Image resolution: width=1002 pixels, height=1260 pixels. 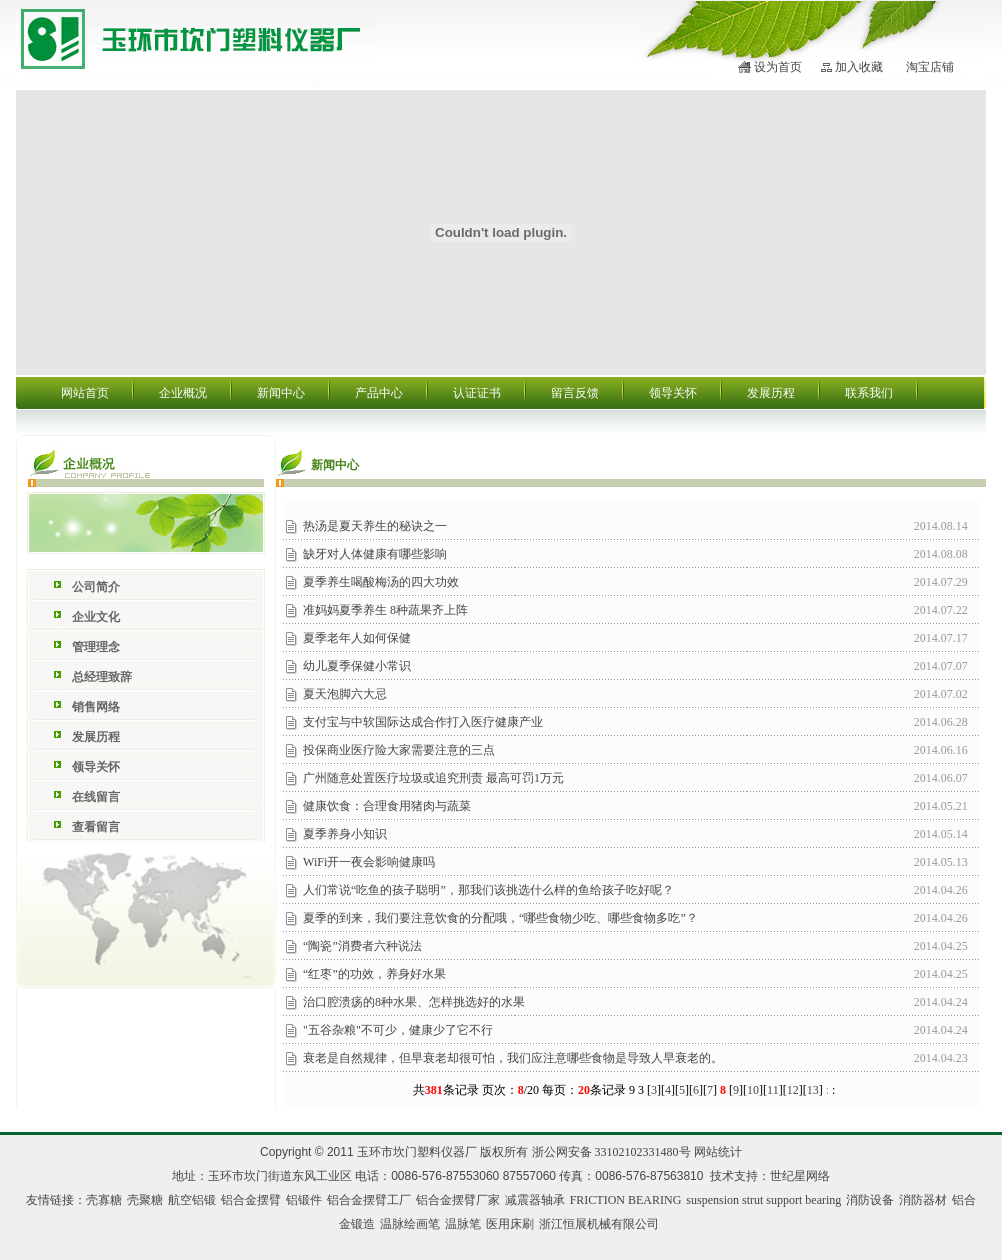 I want to click on 夏天泡脚六大忌, so click(x=345, y=694).